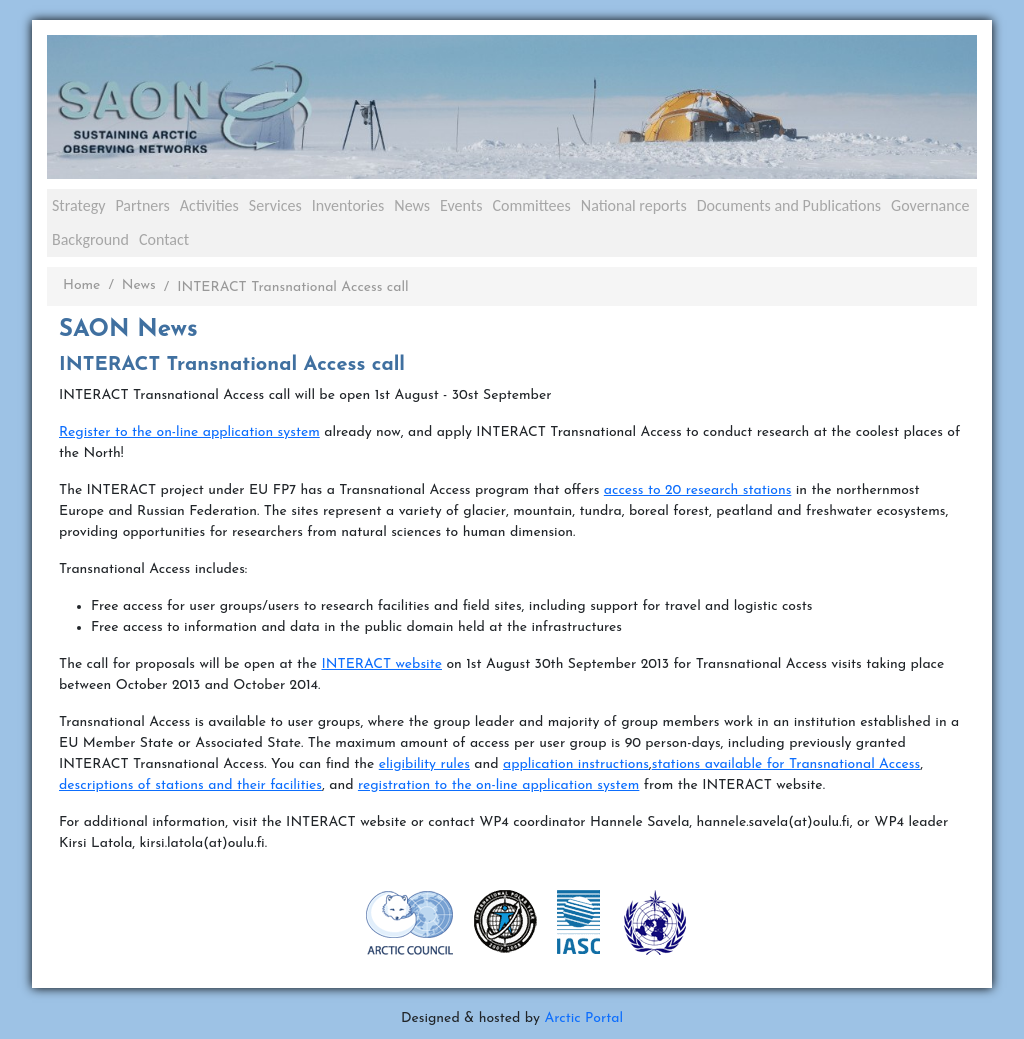 This screenshot has height=1039, width=1024. I want to click on stations available for Transnational Access, so click(786, 764).